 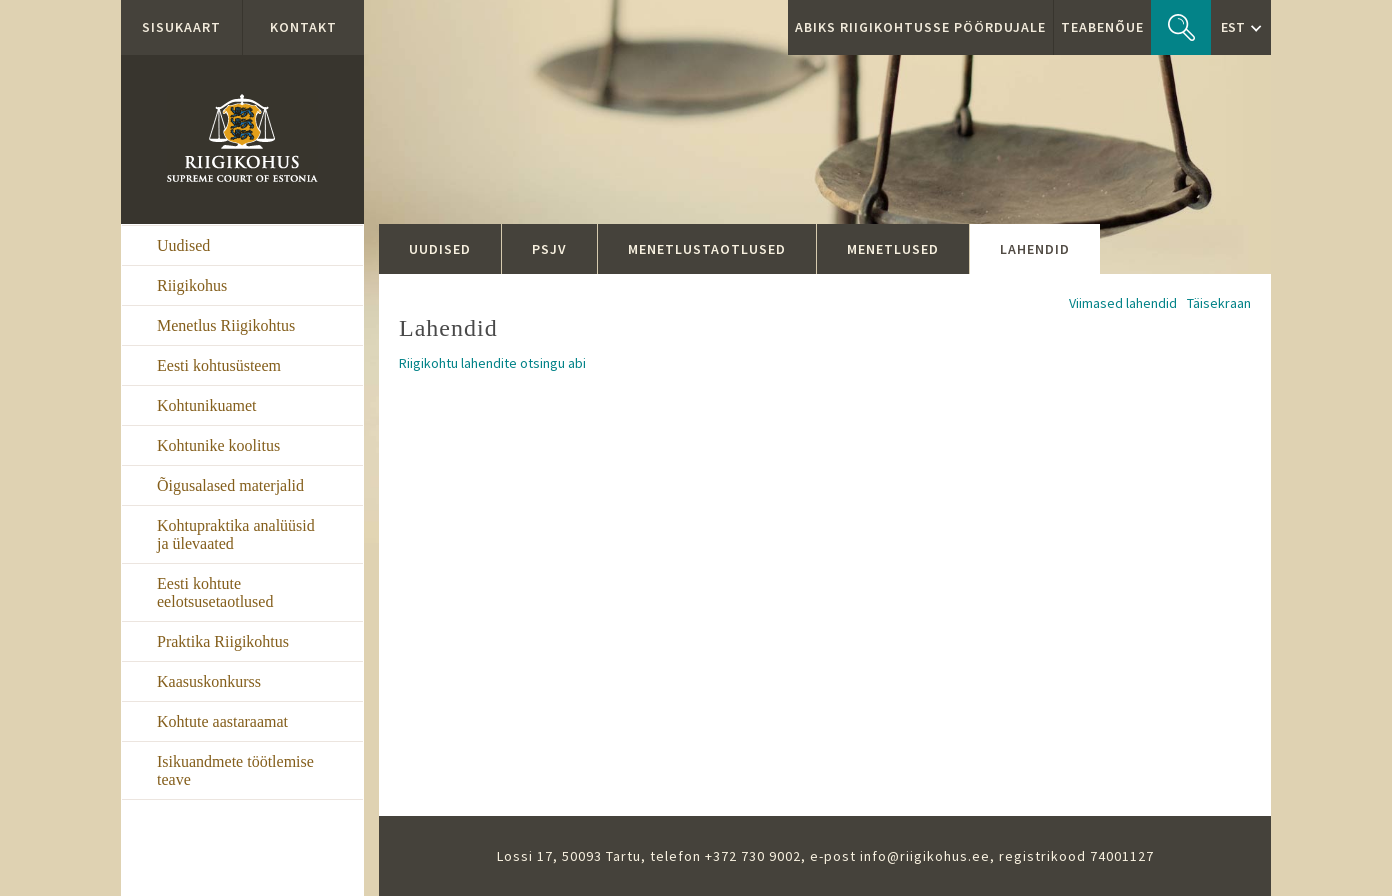 I want to click on Riigikohus, so click(x=192, y=285).